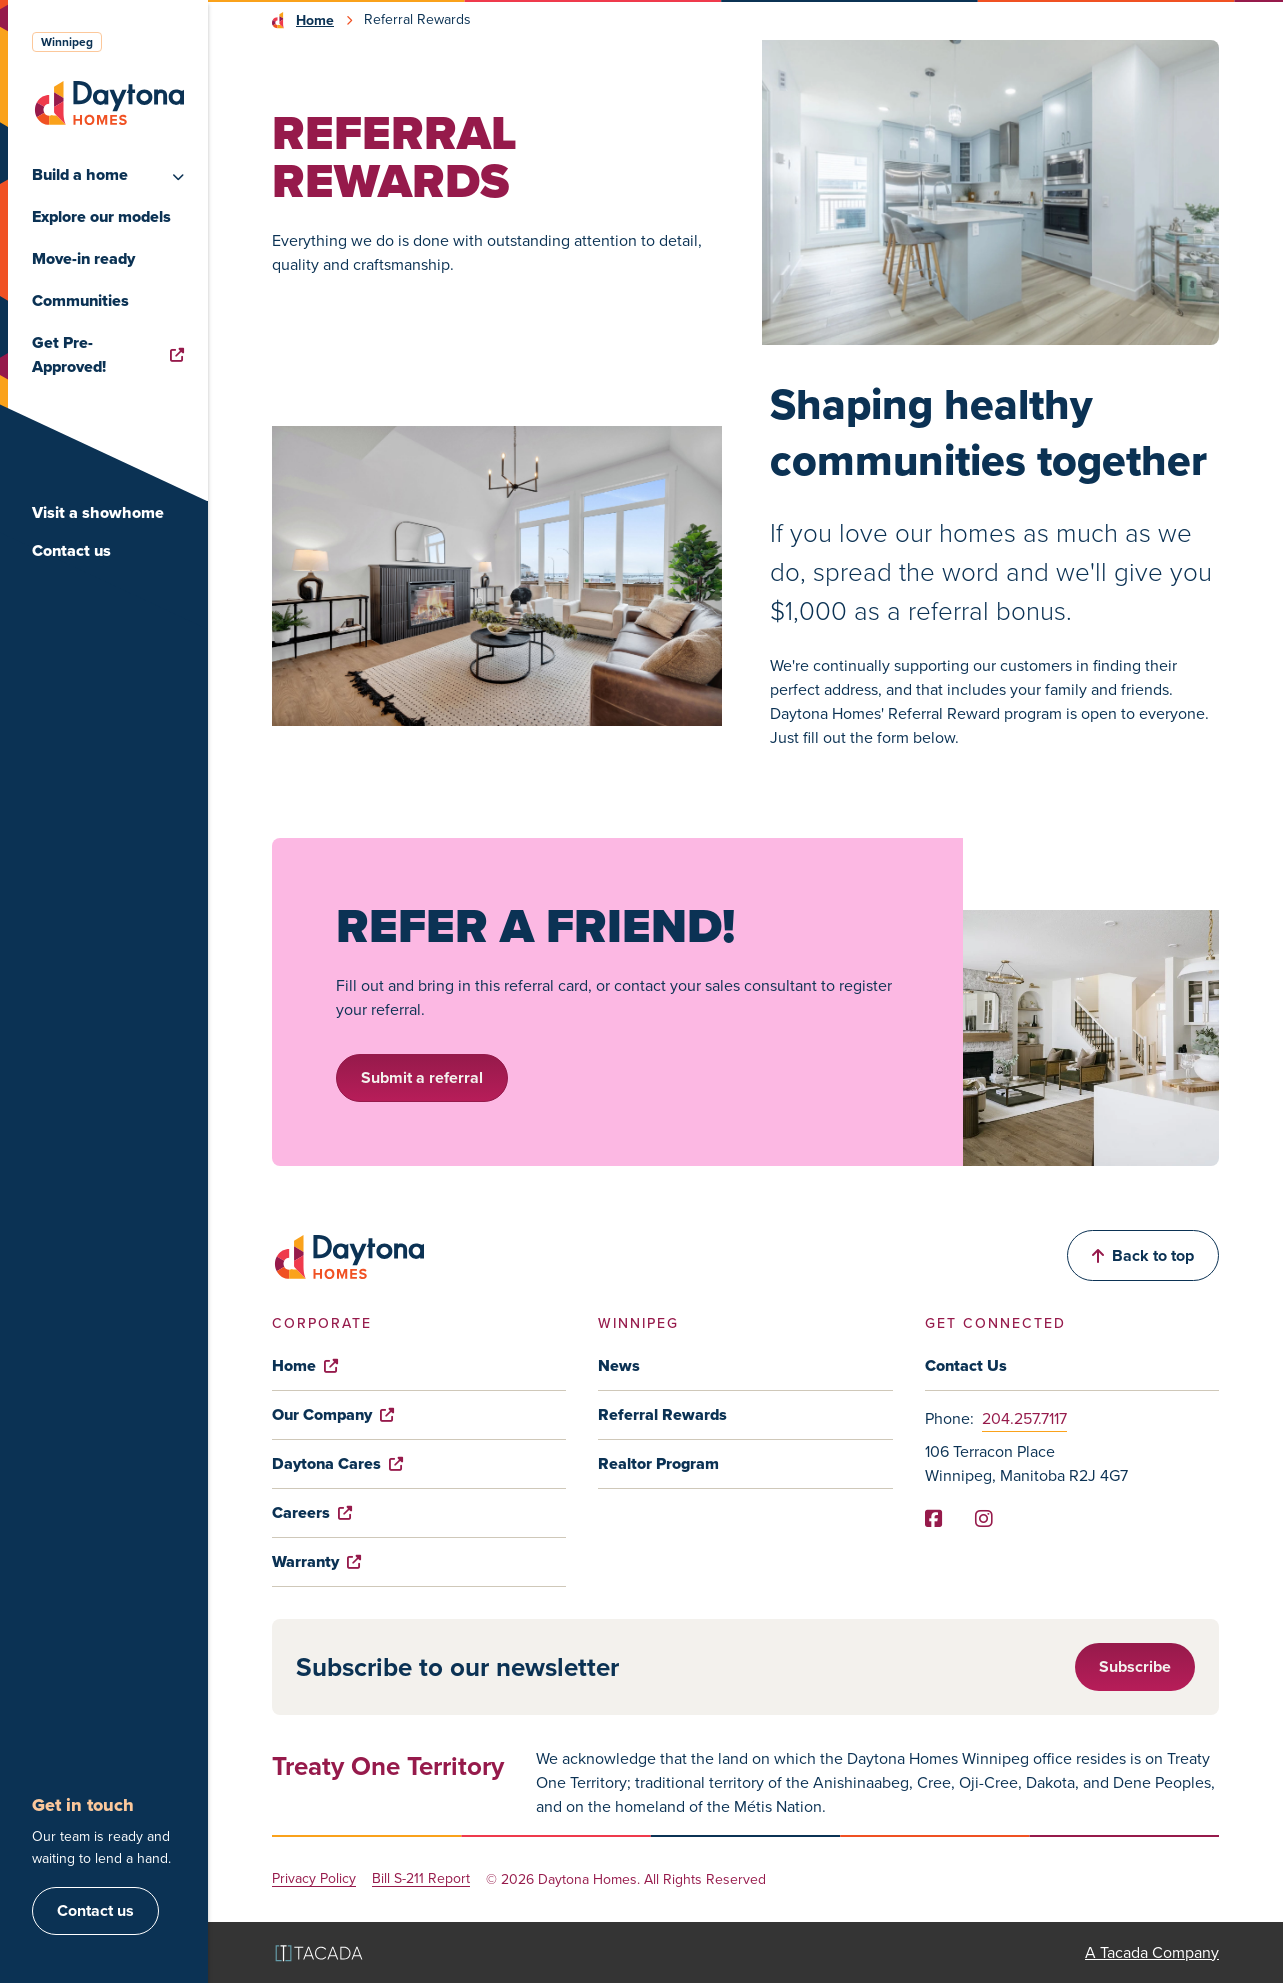 Image resolution: width=1283 pixels, height=1983 pixels. What do you see at coordinates (1026, 1463) in the screenshot?
I see `106 Terracon Place Winnipeg, Manitoba R2J 4G7` at bounding box center [1026, 1463].